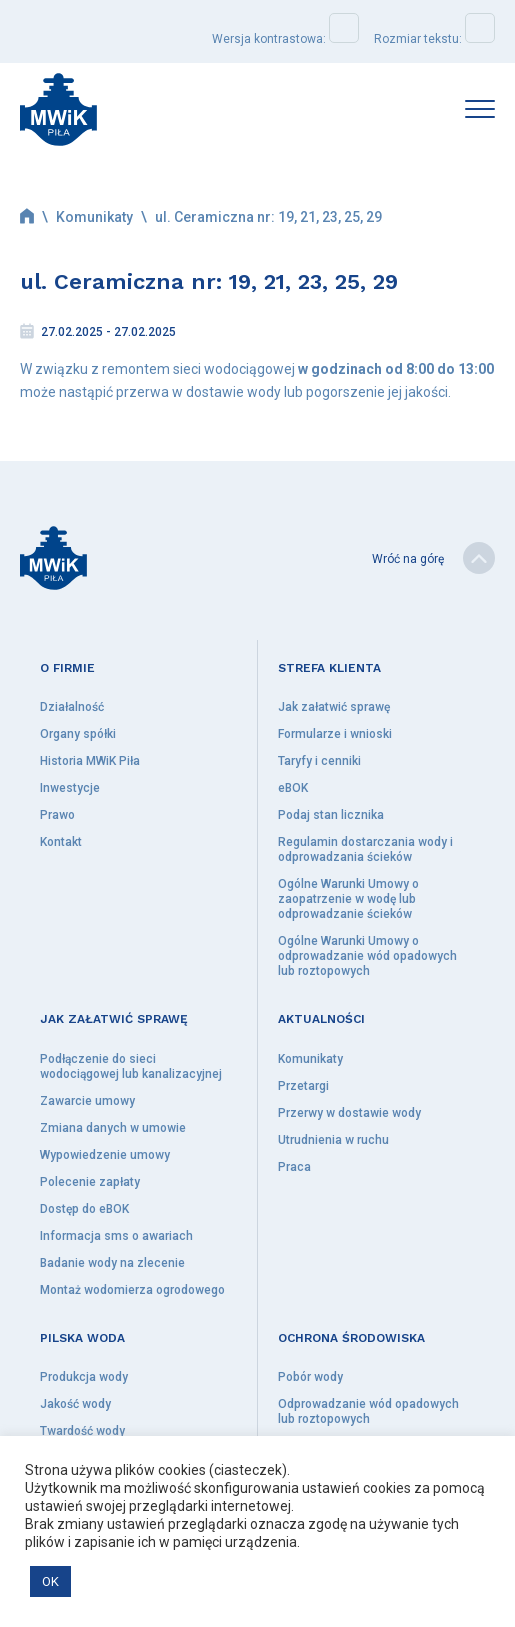  What do you see at coordinates (334, 707) in the screenshot?
I see `Jak załatwić sprawę` at bounding box center [334, 707].